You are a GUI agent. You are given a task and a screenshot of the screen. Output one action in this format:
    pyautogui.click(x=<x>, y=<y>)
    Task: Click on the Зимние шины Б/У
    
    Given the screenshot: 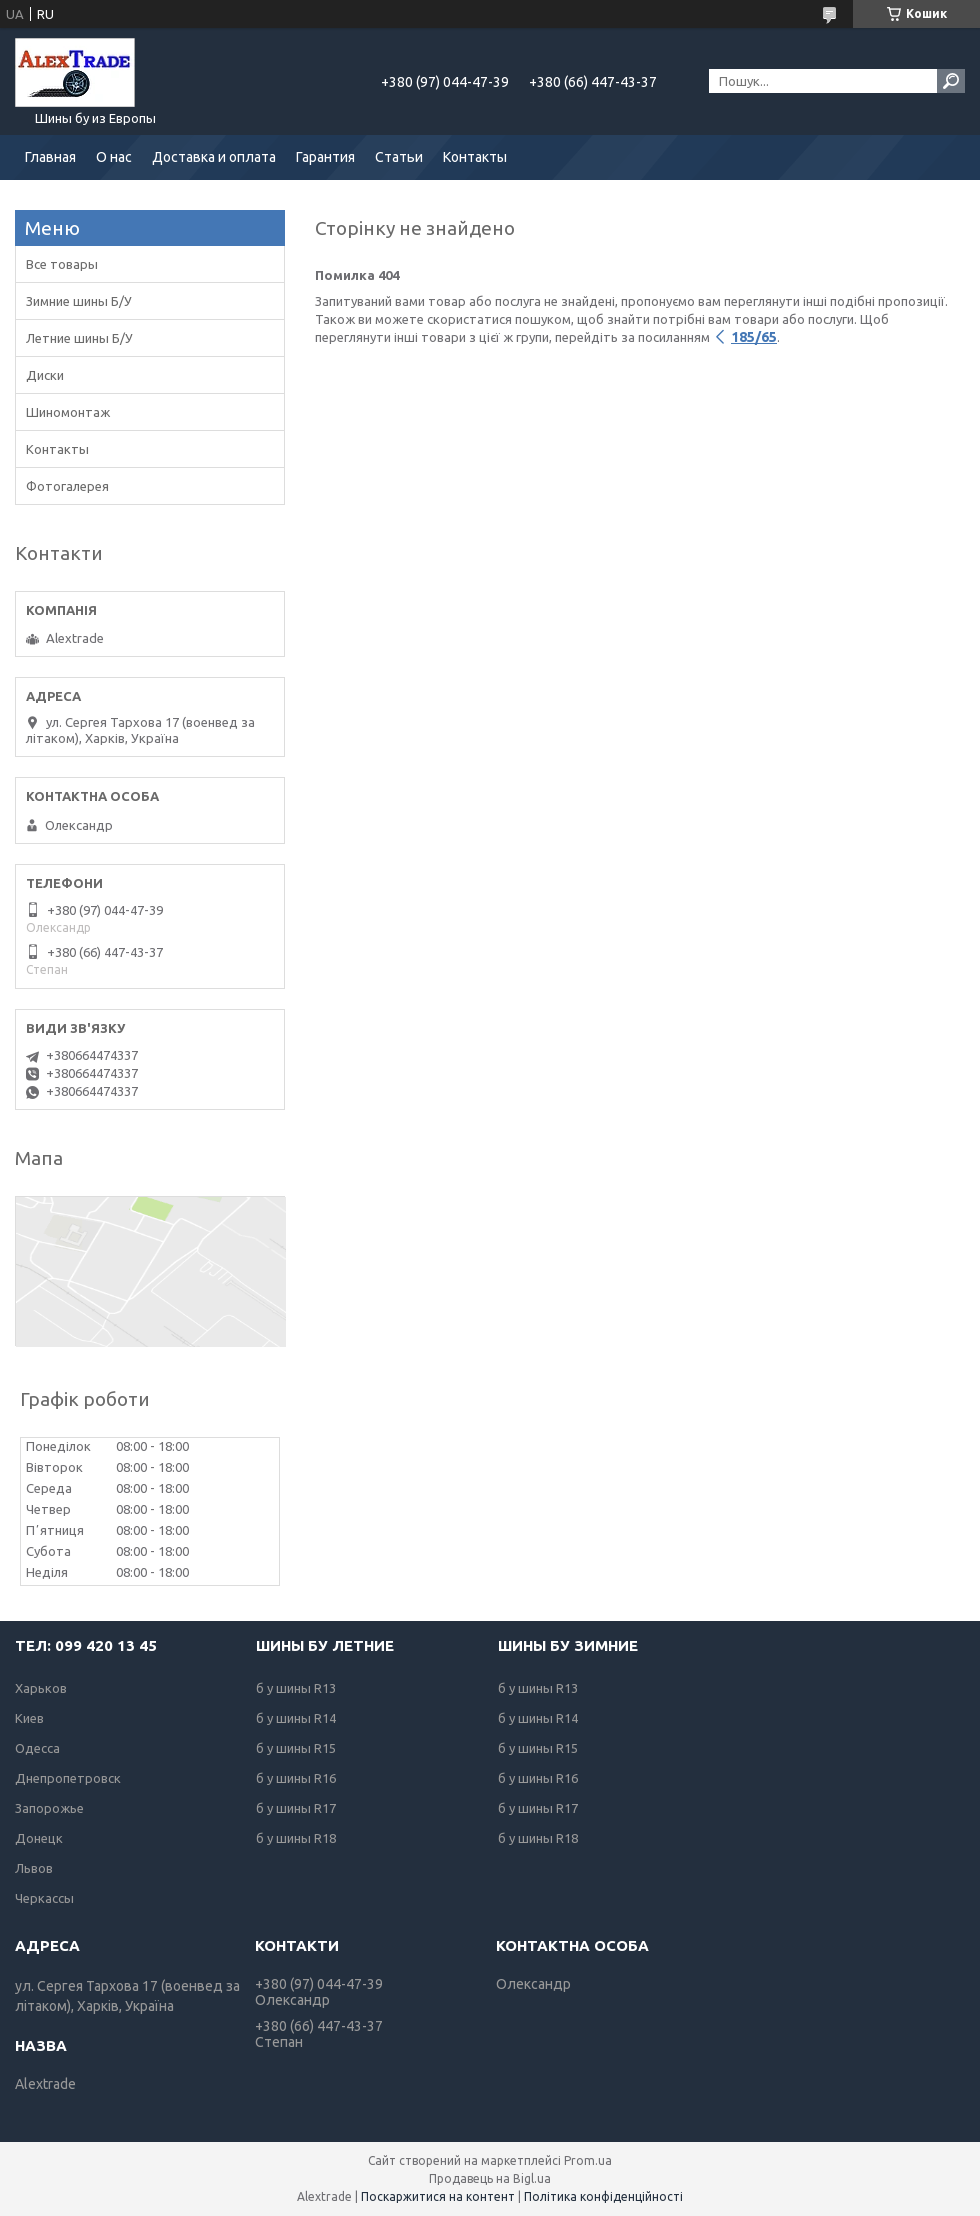 What is the action you would take?
    pyautogui.click(x=79, y=301)
    